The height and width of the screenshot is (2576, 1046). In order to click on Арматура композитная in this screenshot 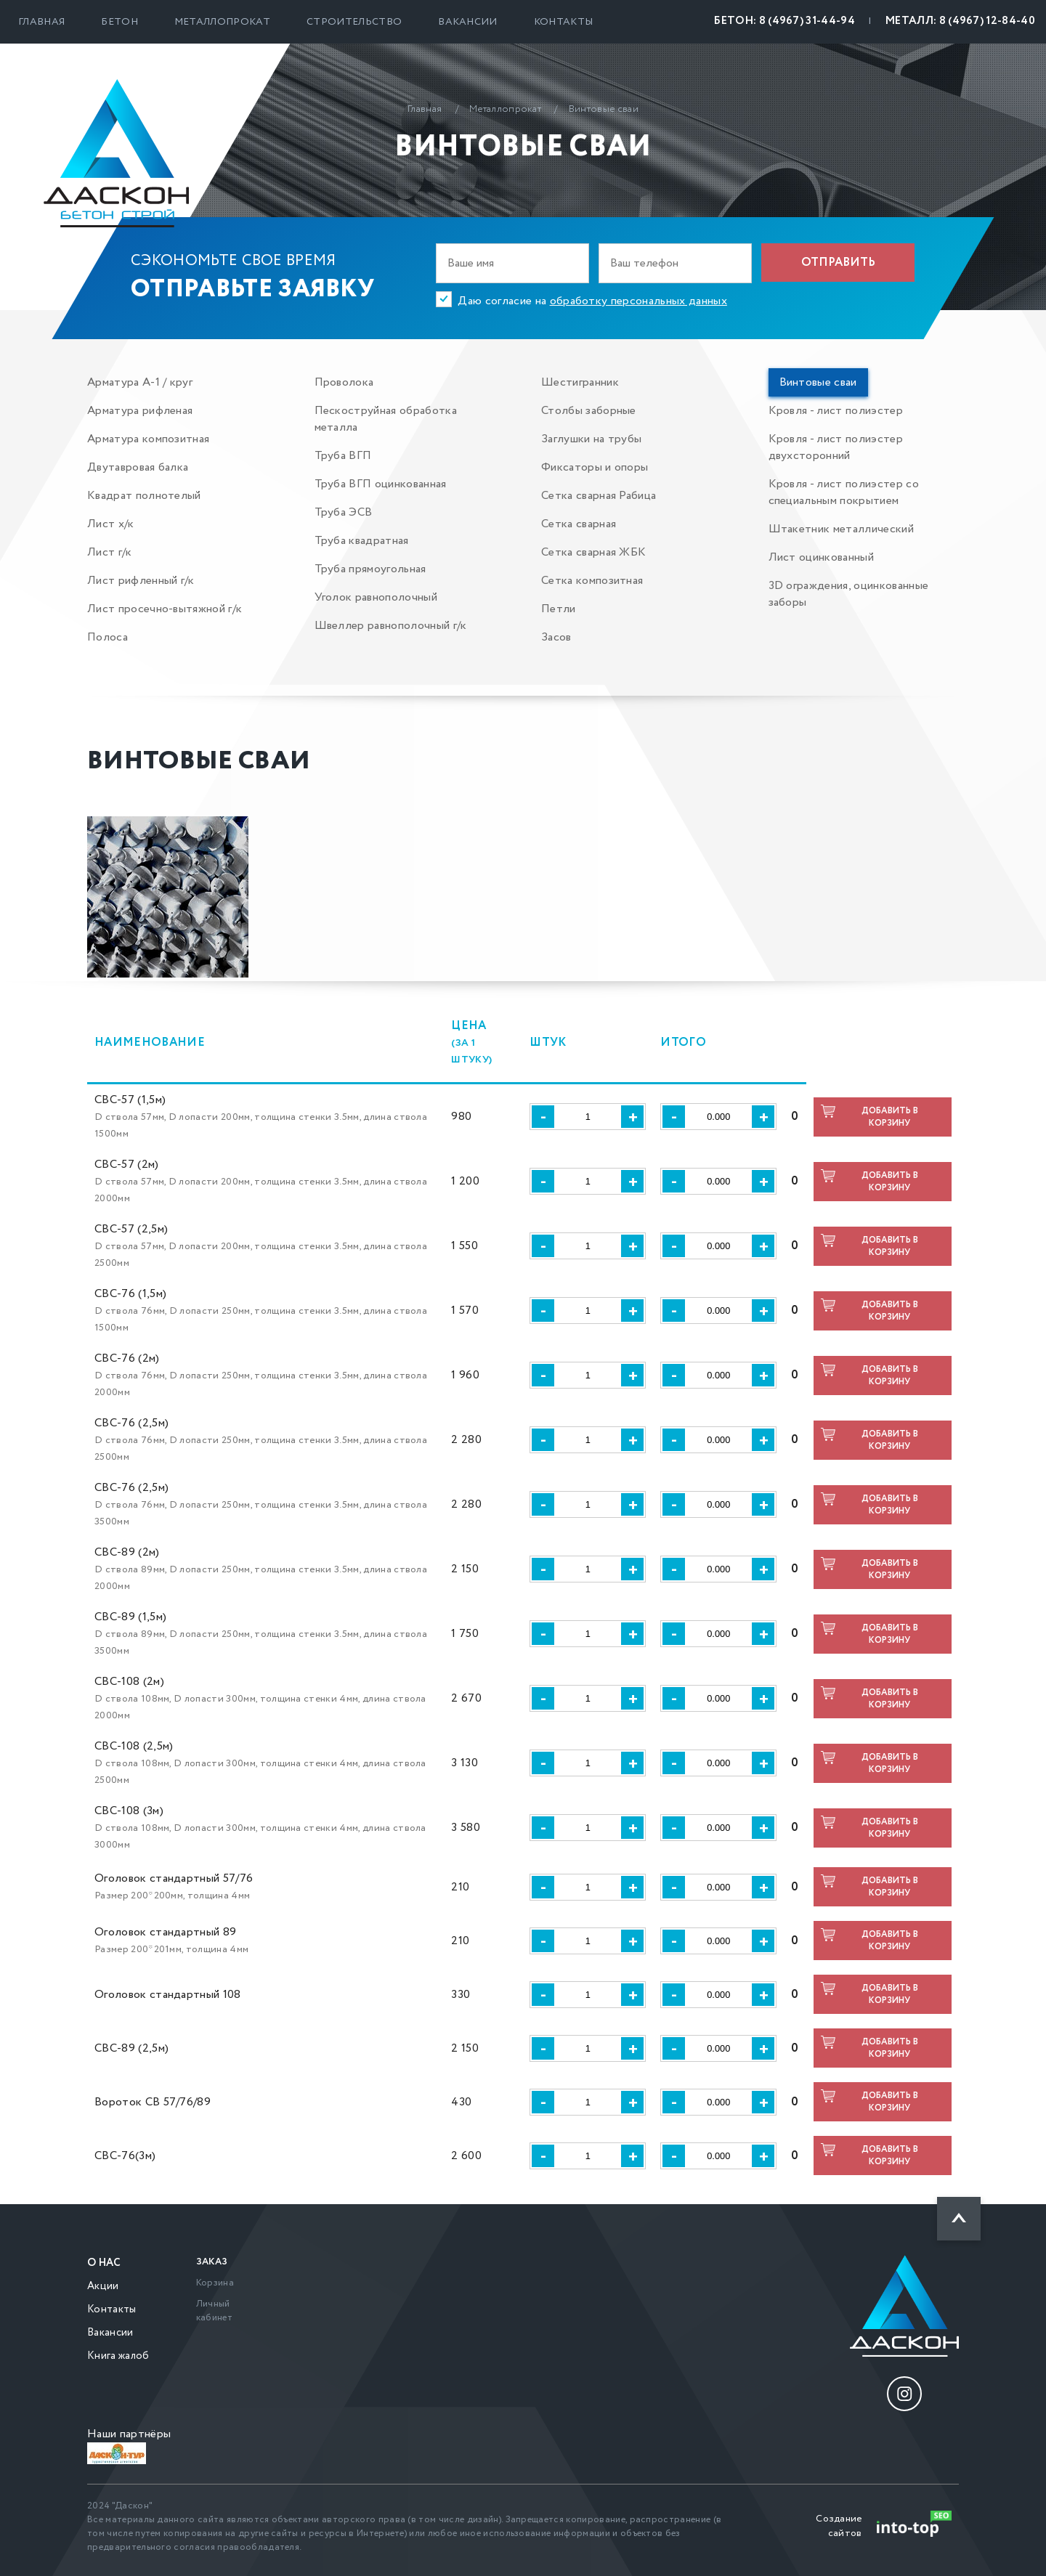, I will do `click(148, 439)`.